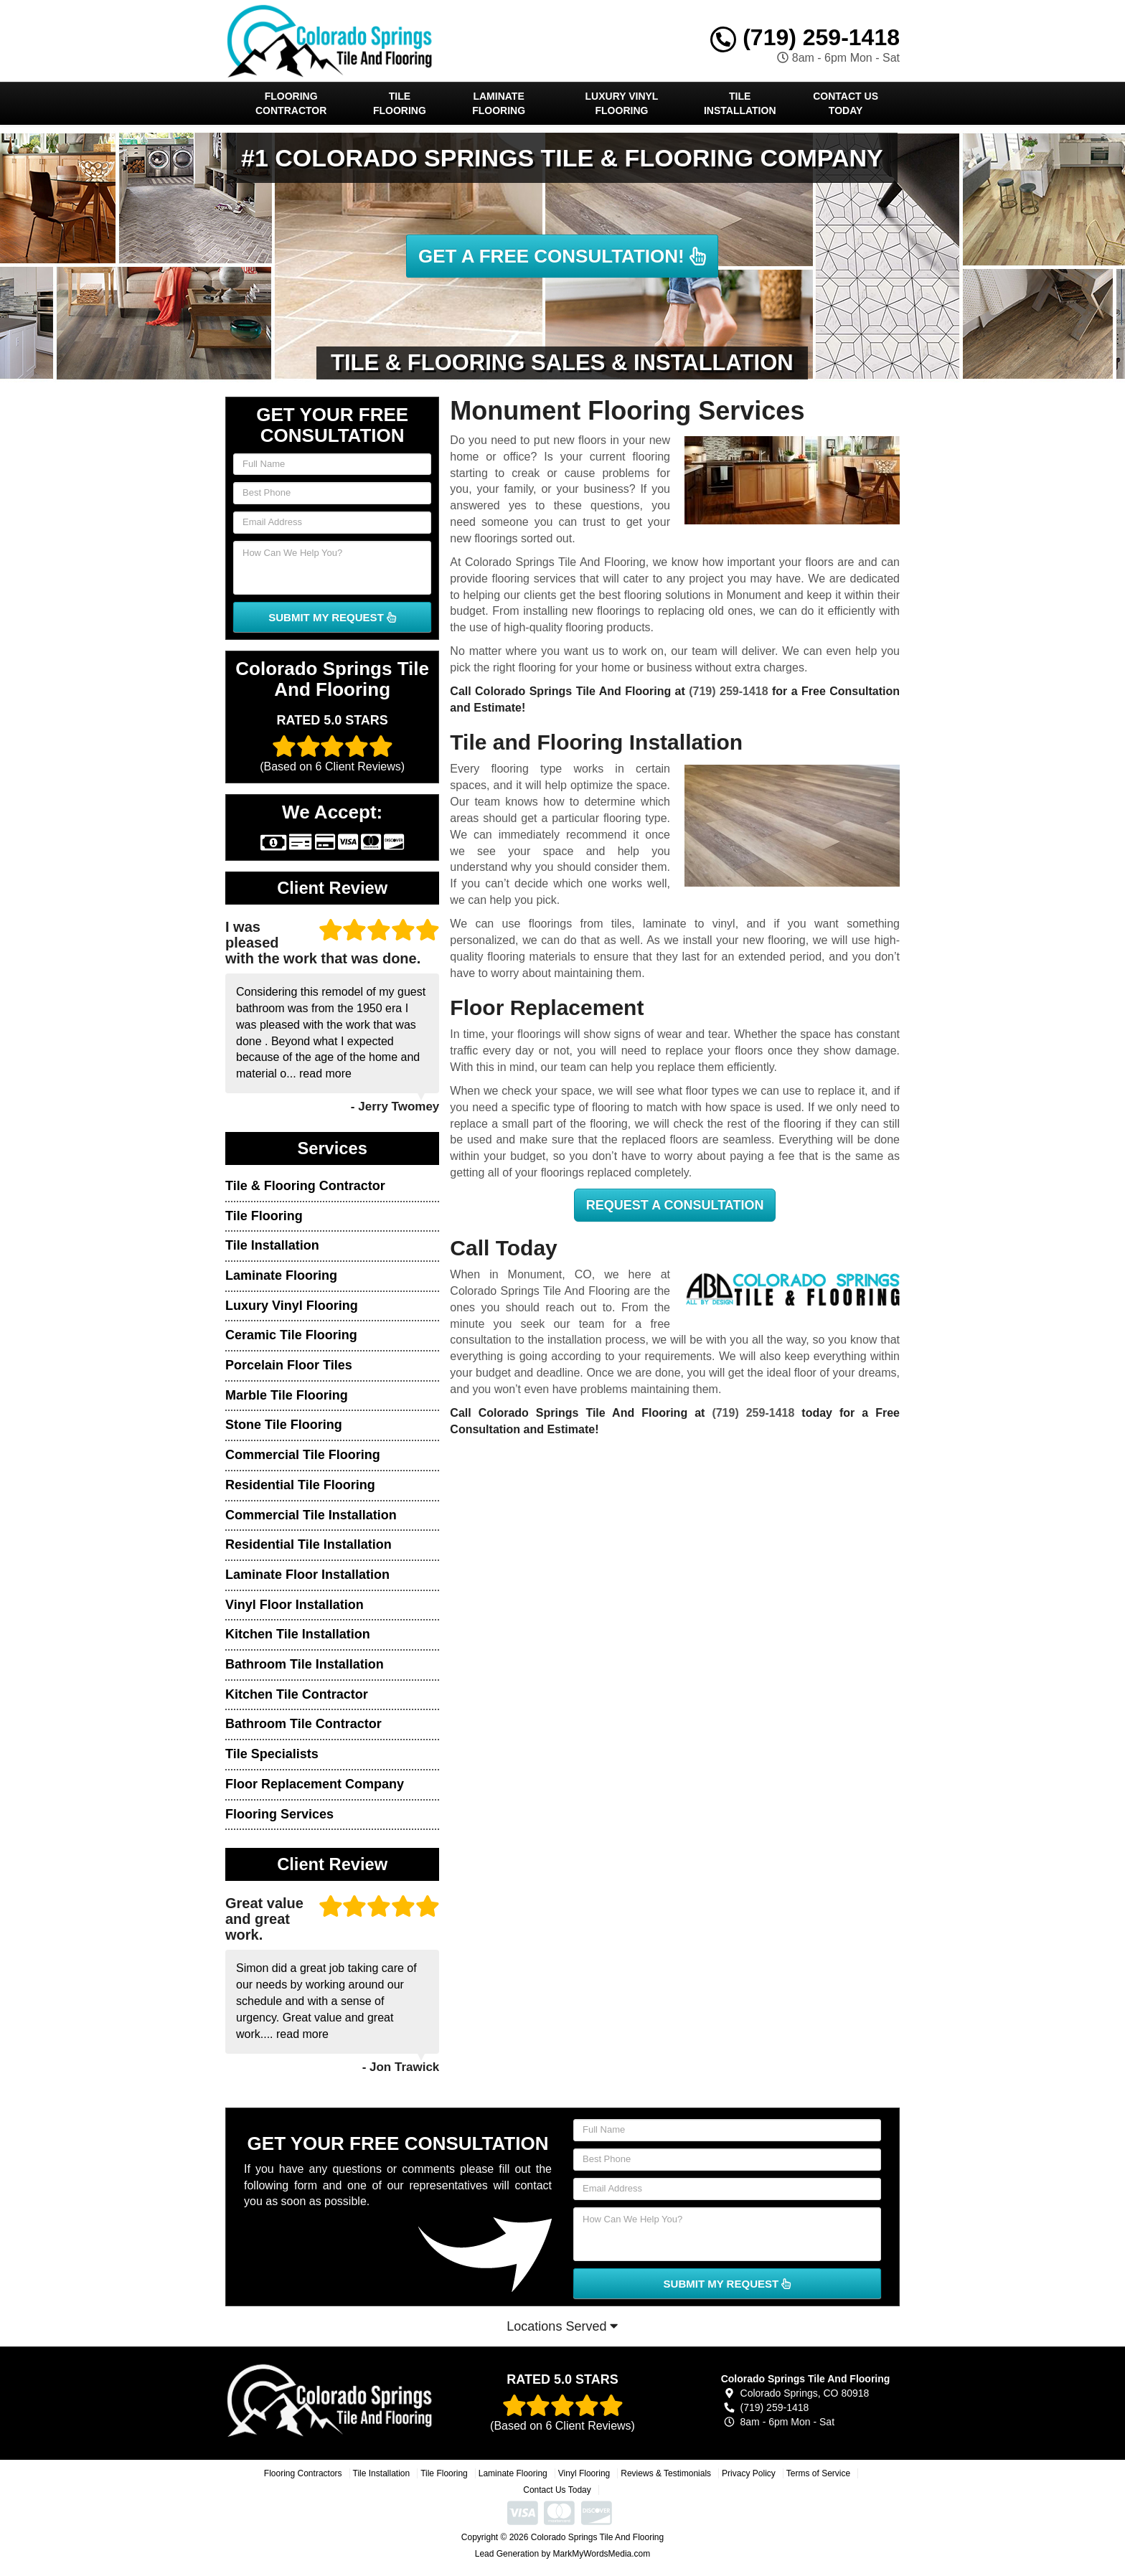  What do you see at coordinates (297, 1634) in the screenshot?
I see `Kitchen Tile Installation` at bounding box center [297, 1634].